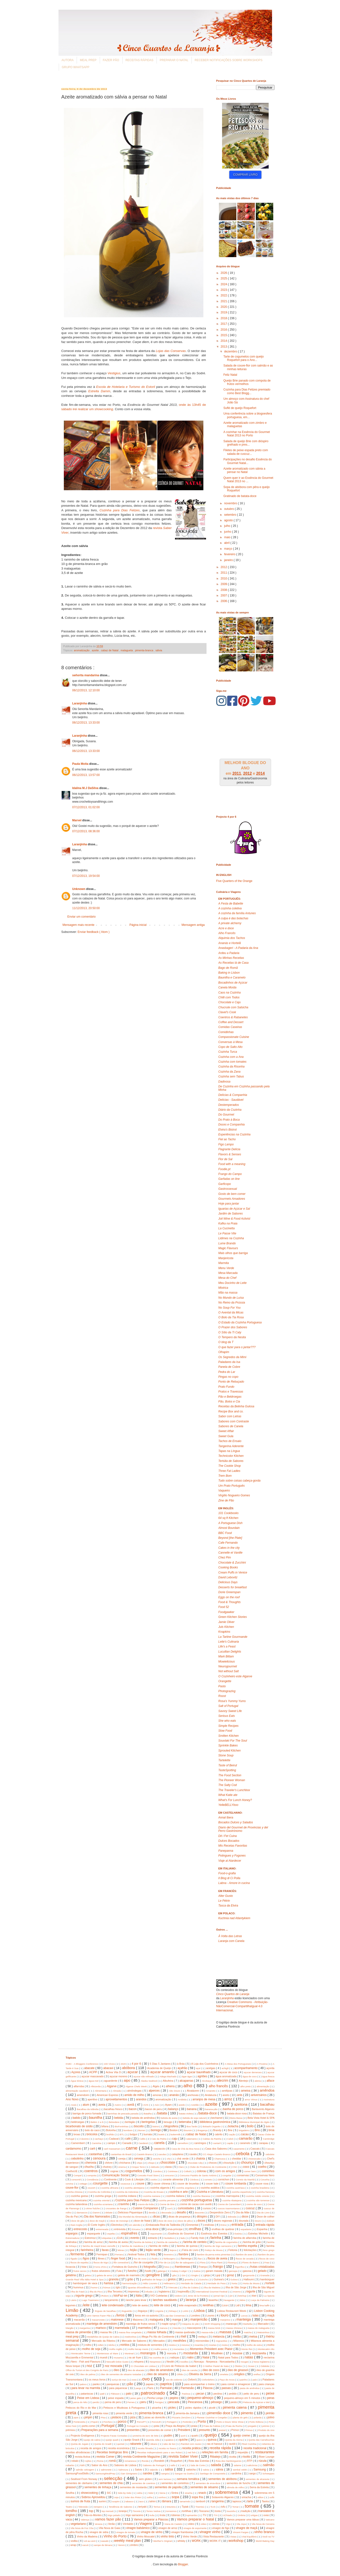 The height and width of the screenshot is (2576, 340). What do you see at coordinates (216, 2283) in the screenshot?
I see `Herdade do Peso` at bounding box center [216, 2283].